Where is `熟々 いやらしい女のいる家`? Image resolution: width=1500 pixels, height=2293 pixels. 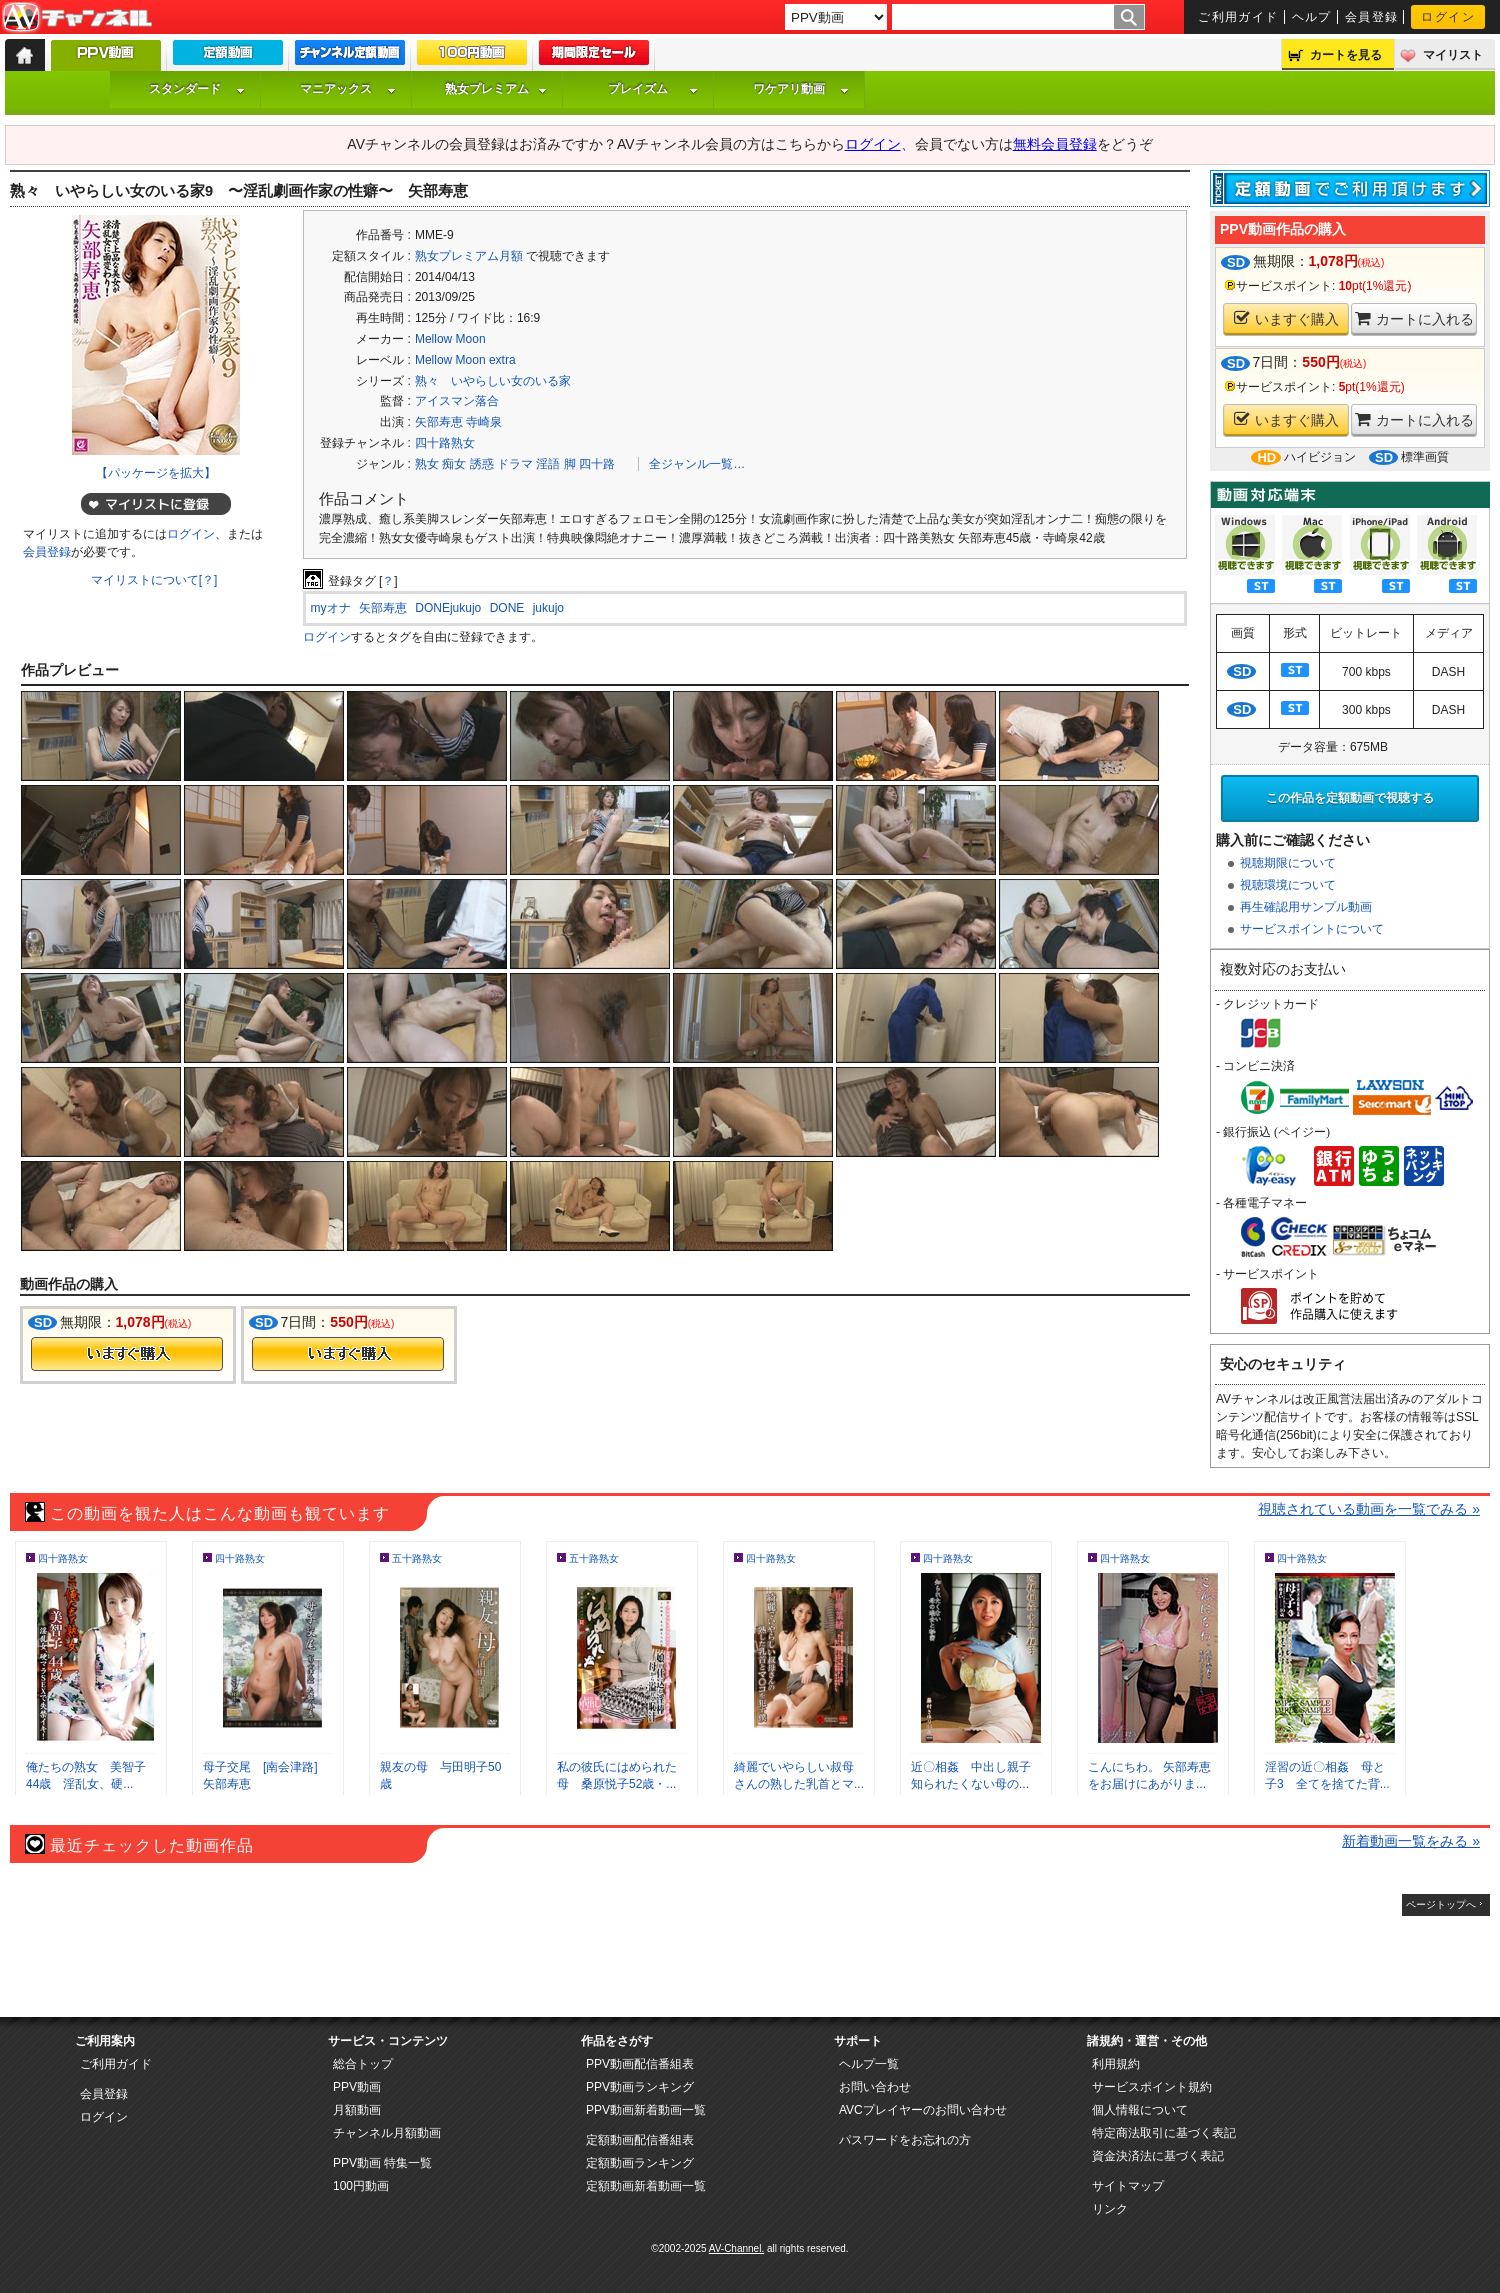 熟々 いやらしい女のいる家 is located at coordinates (493, 381).